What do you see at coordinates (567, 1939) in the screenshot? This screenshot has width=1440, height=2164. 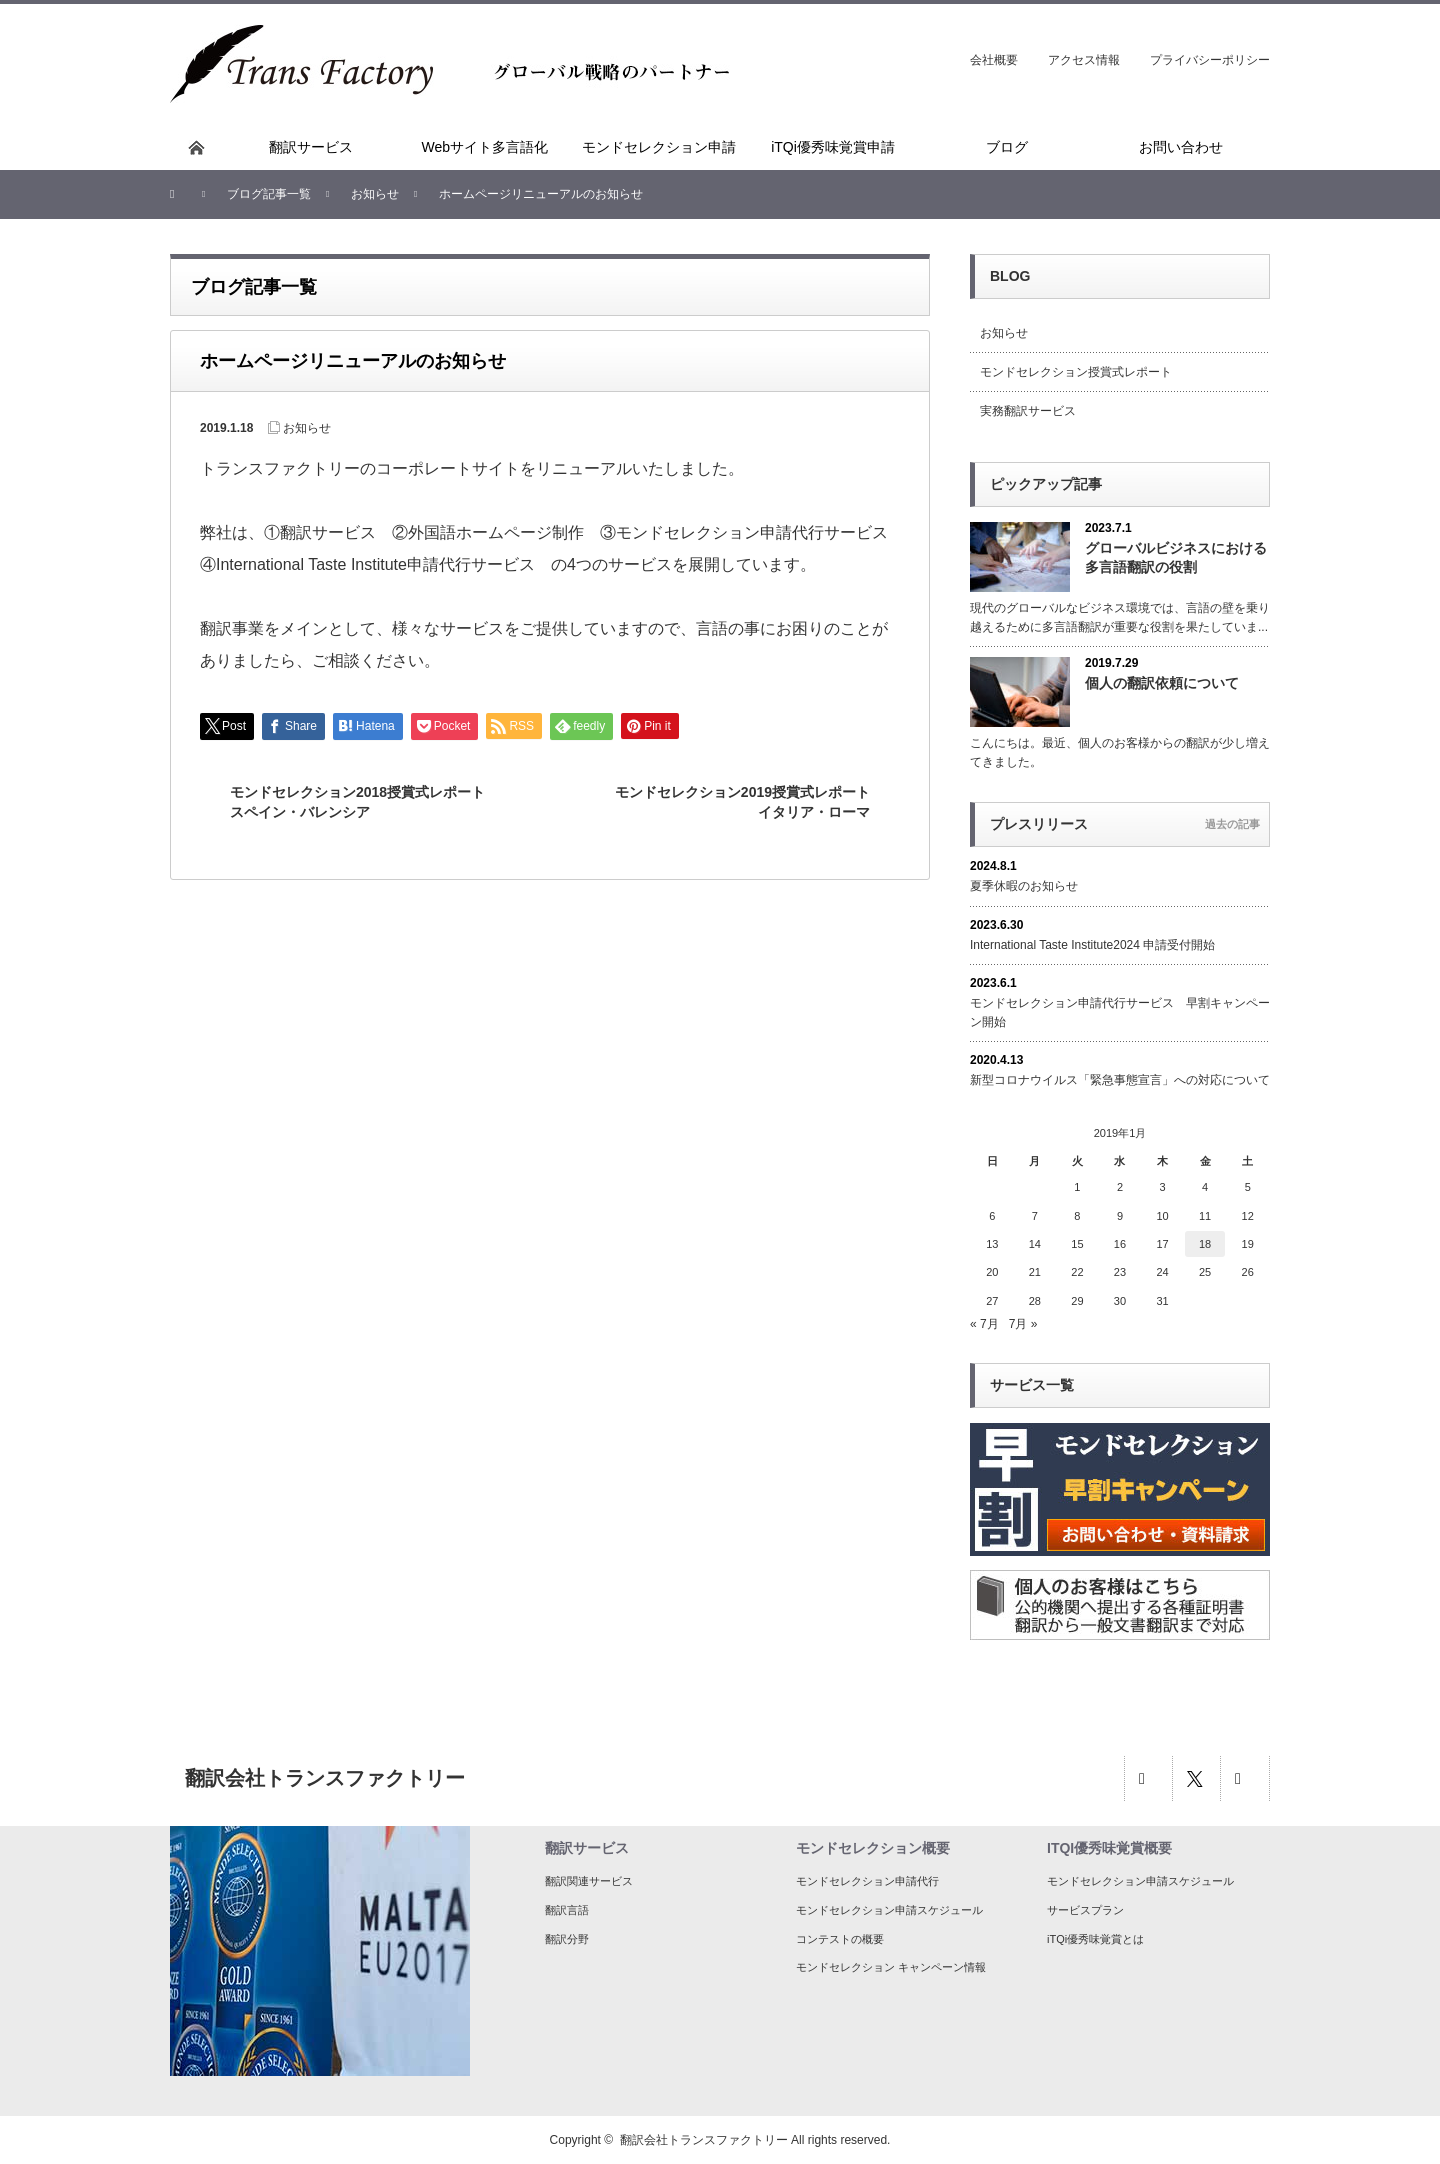 I see `翻訳分野` at bounding box center [567, 1939].